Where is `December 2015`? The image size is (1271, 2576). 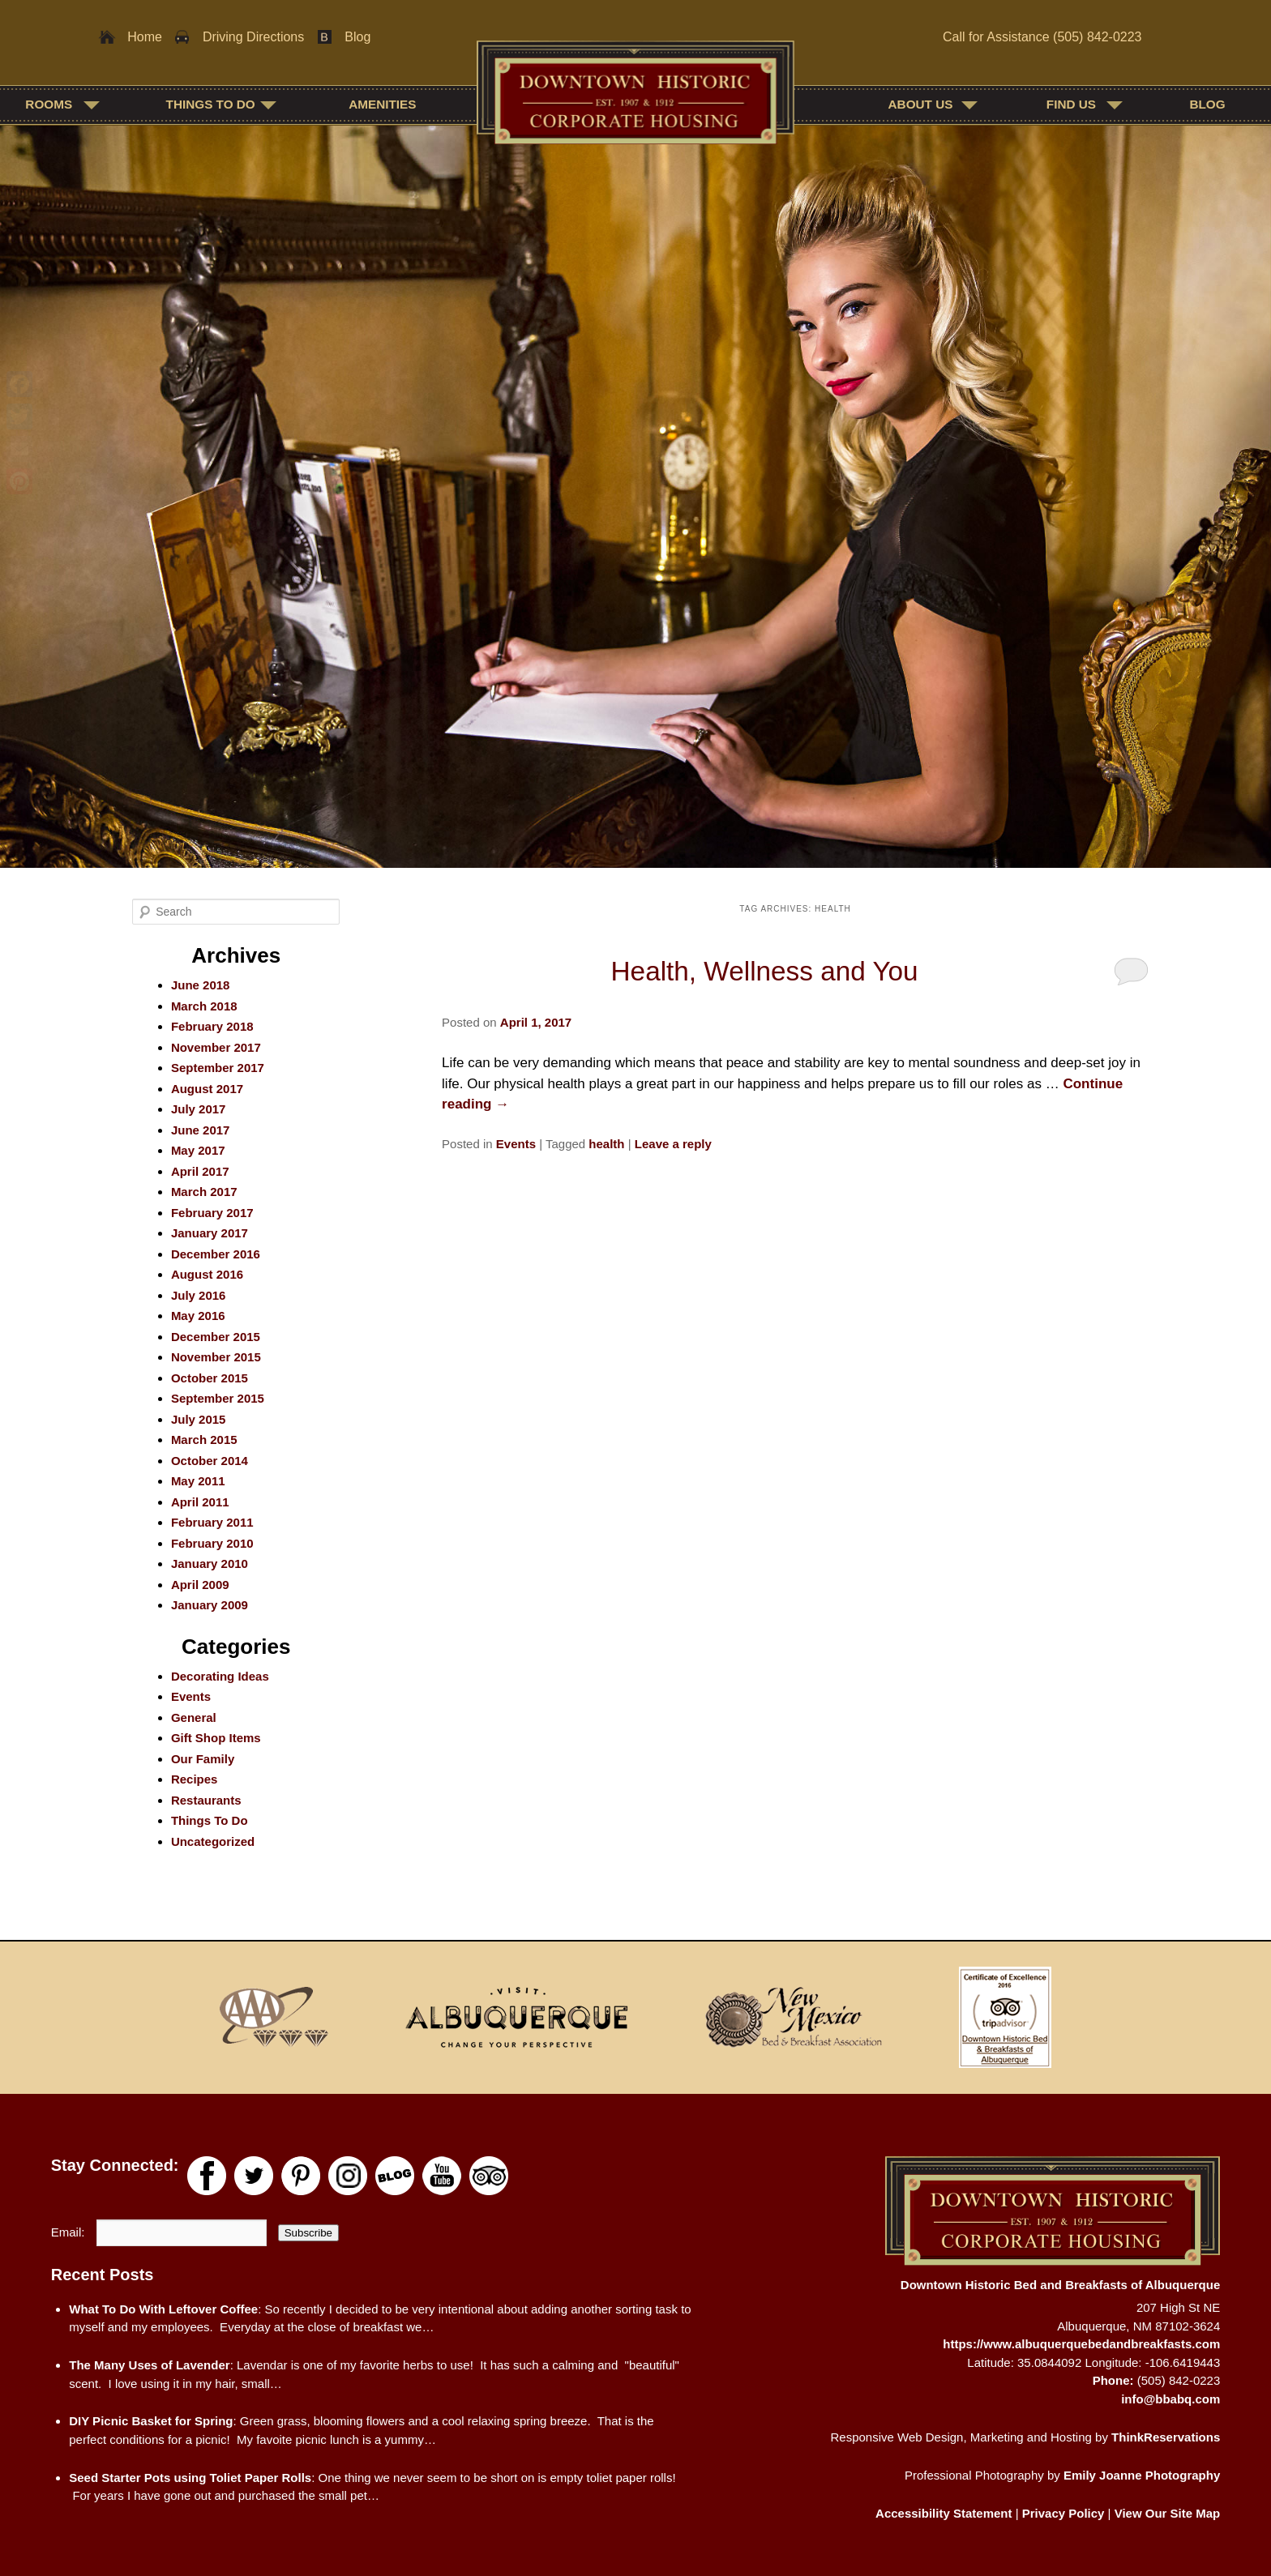 December 2015 is located at coordinates (215, 1337).